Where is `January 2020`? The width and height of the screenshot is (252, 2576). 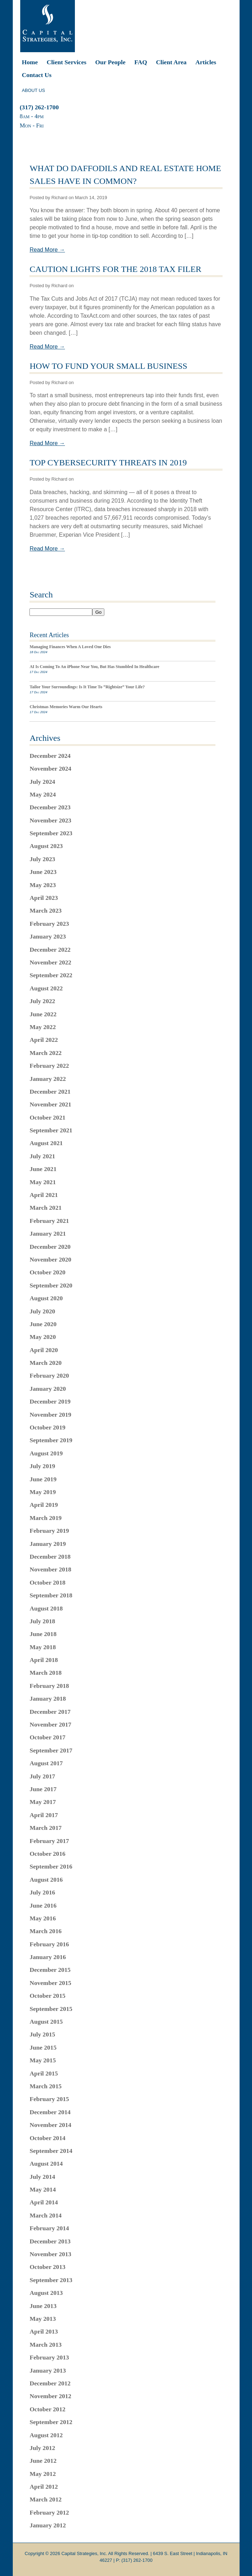 January 2020 is located at coordinates (47, 1388).